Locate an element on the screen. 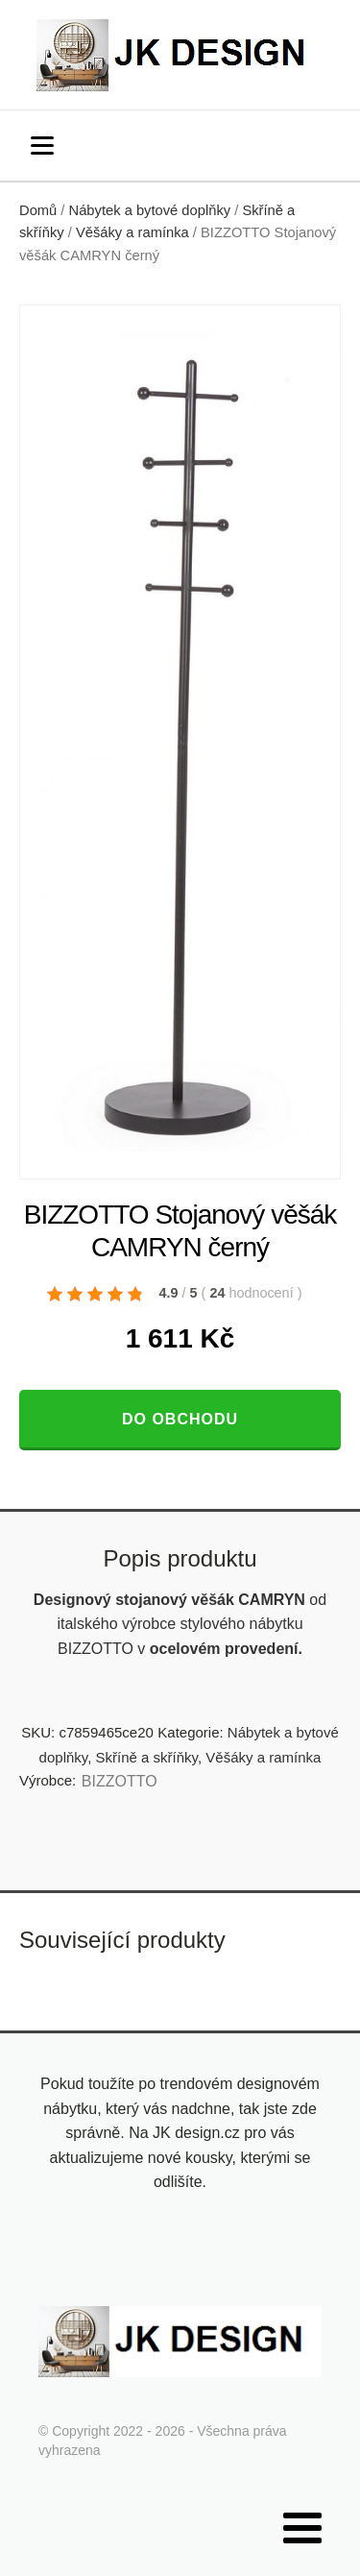 The height and width of the screenshot is (2576, 360). Skříně a skříňky is located at coordinates (147, 1757).